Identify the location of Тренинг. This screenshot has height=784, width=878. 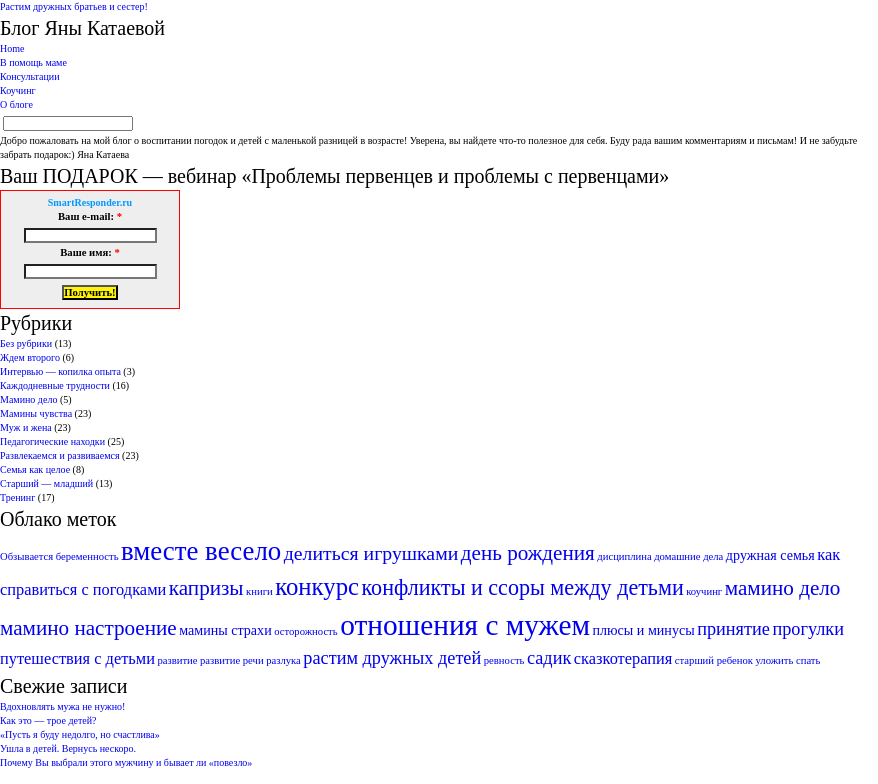
(17, 497).